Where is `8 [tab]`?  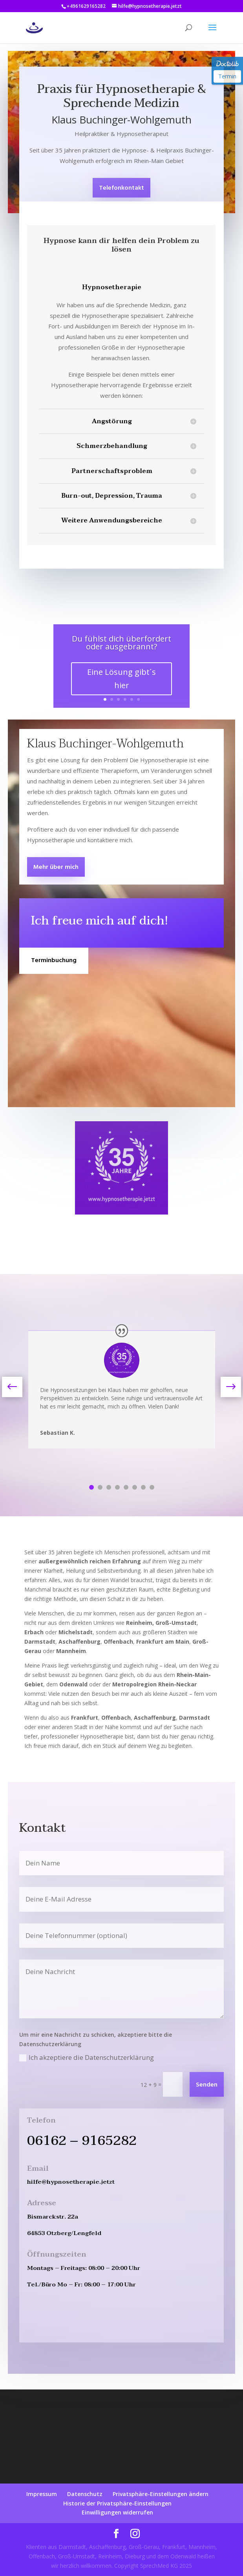 8 [tab] is located at coordinates (152, 1487).